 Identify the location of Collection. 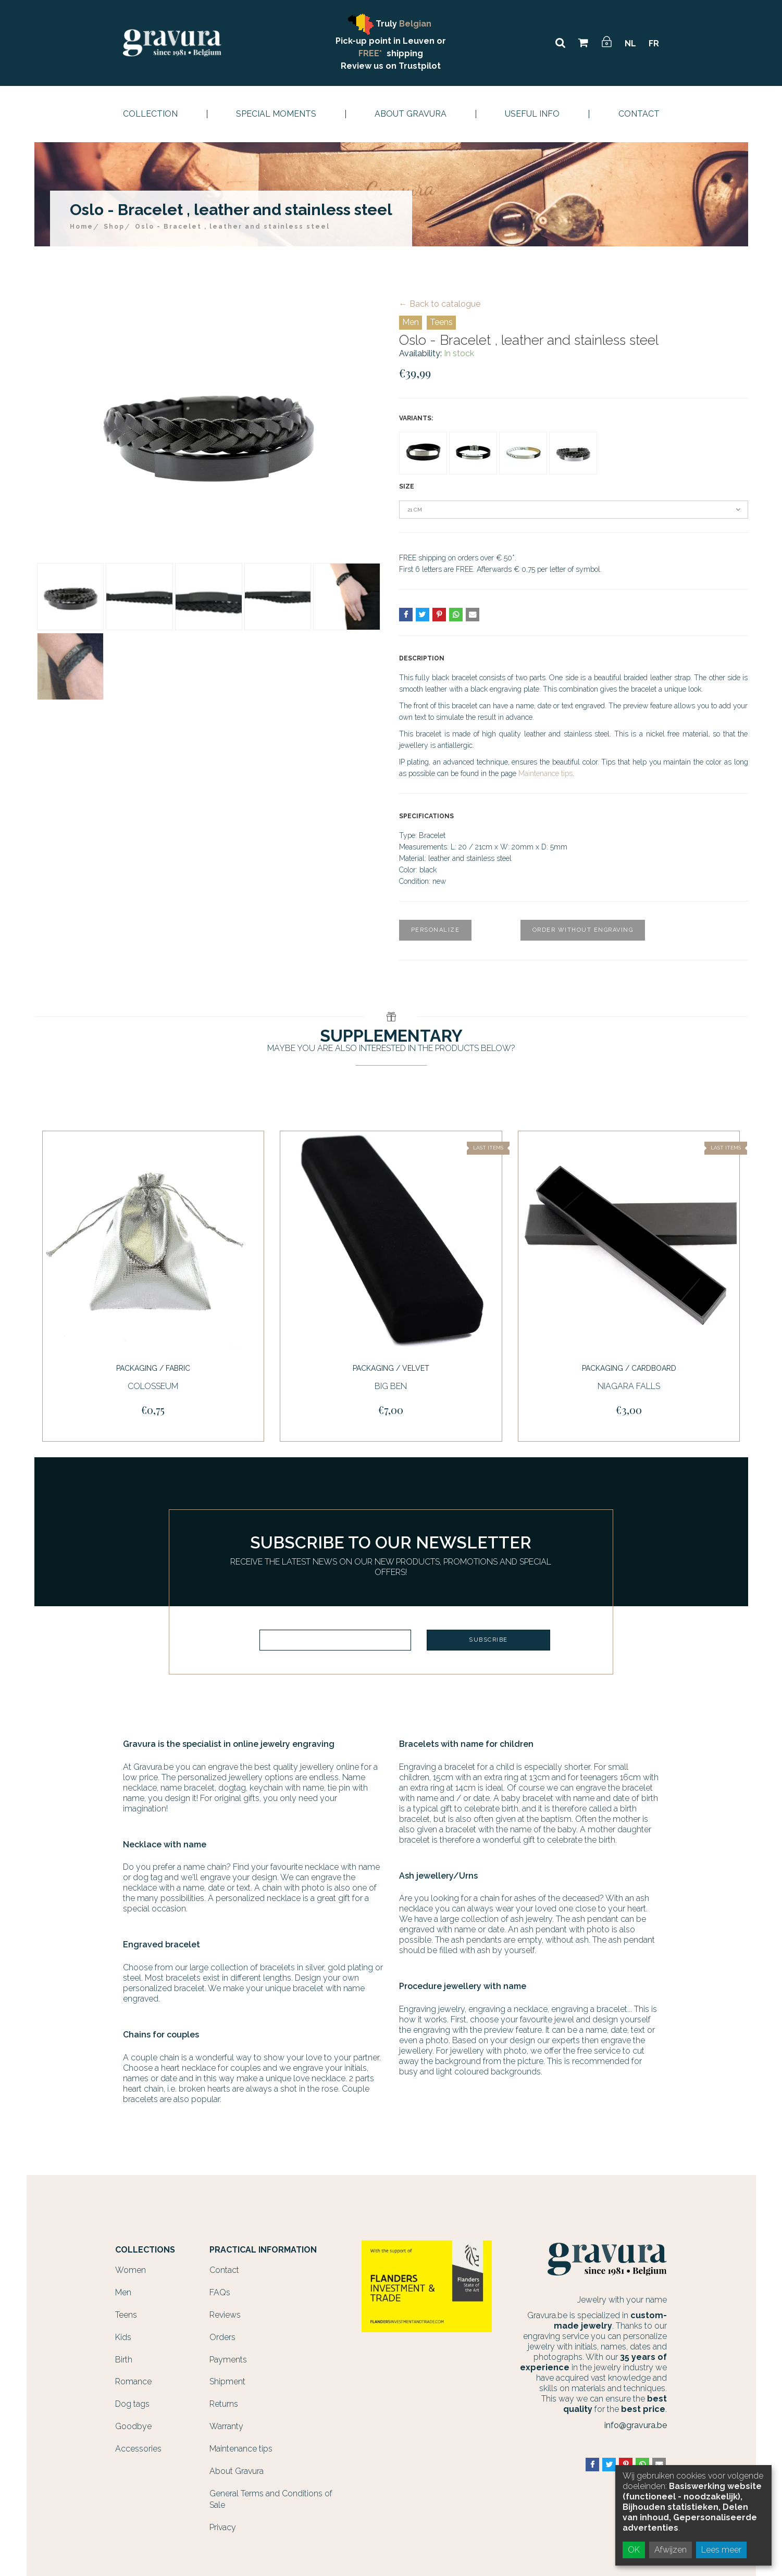
(150, 114).